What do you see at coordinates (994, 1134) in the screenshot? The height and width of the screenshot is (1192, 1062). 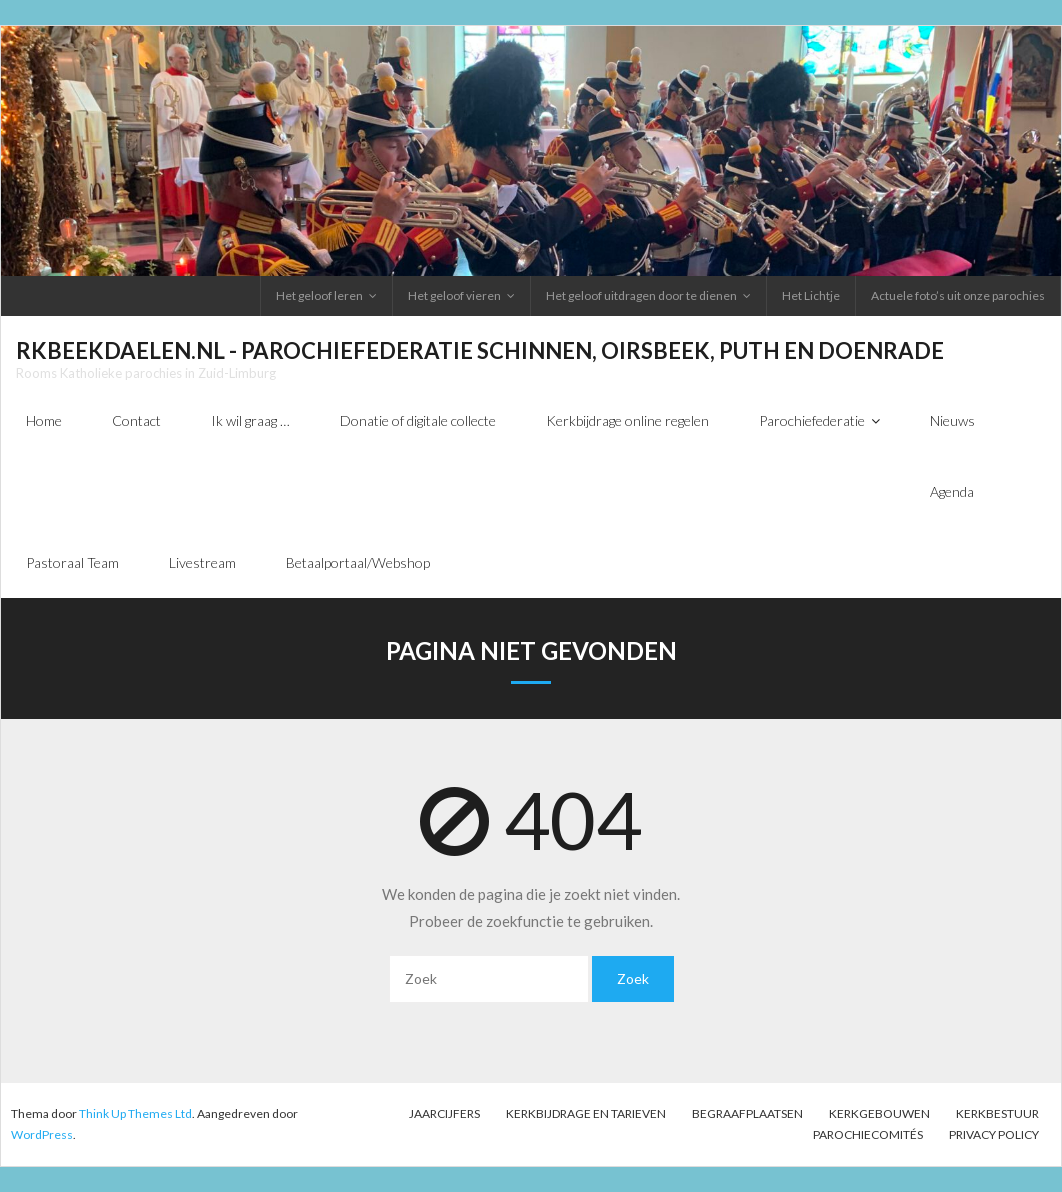 I see `Privacy Policy` at bounding box center [994, 1134].